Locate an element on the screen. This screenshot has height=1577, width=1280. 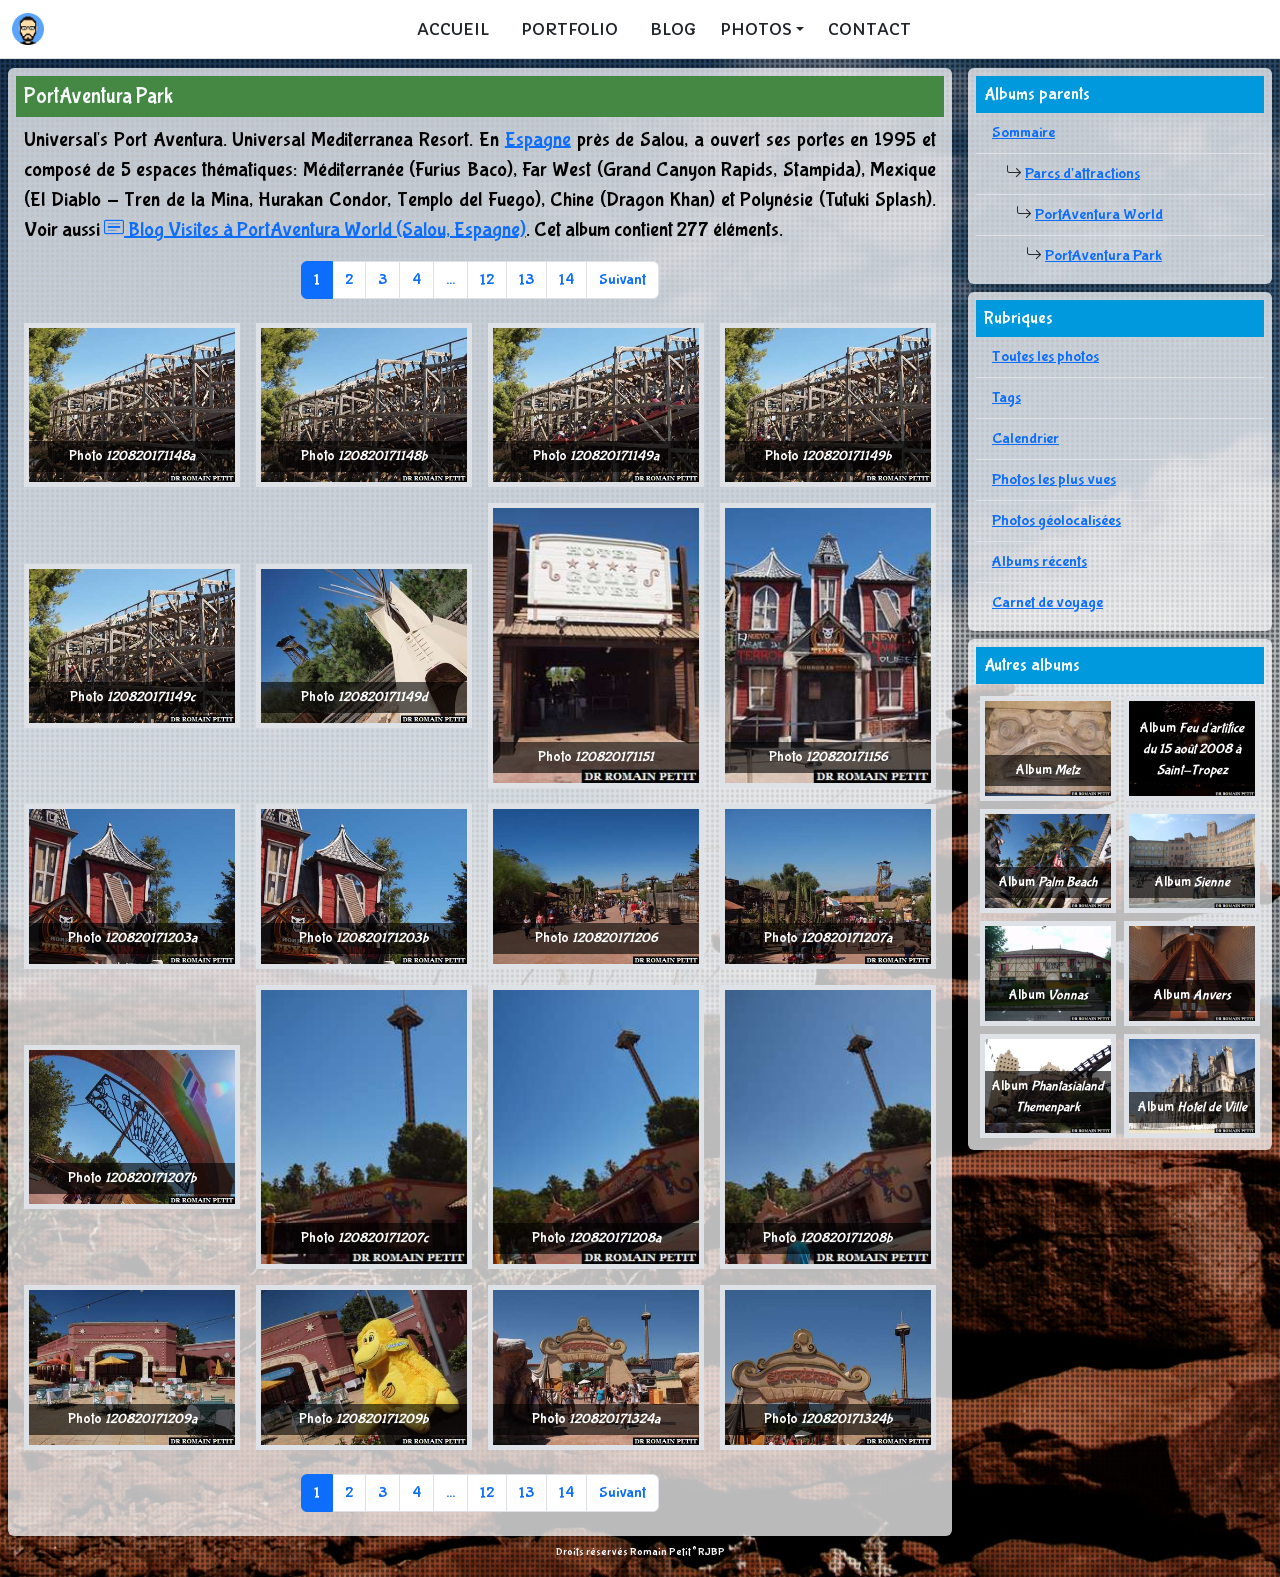
Tags is located at coordinates (1006, 397).